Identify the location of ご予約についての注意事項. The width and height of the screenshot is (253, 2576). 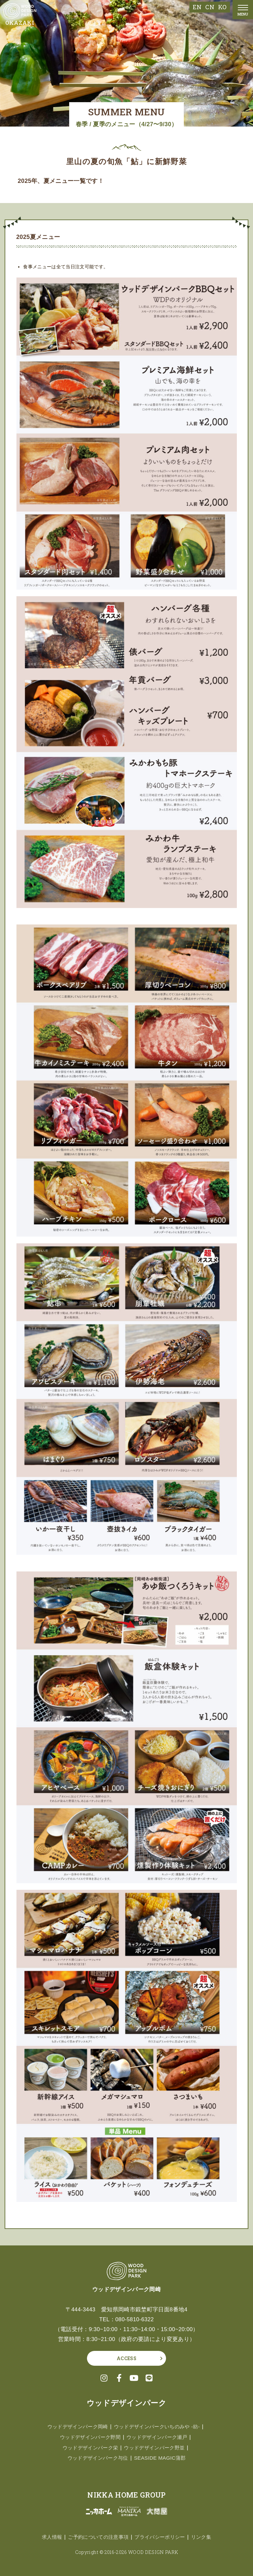
(96, 2537).